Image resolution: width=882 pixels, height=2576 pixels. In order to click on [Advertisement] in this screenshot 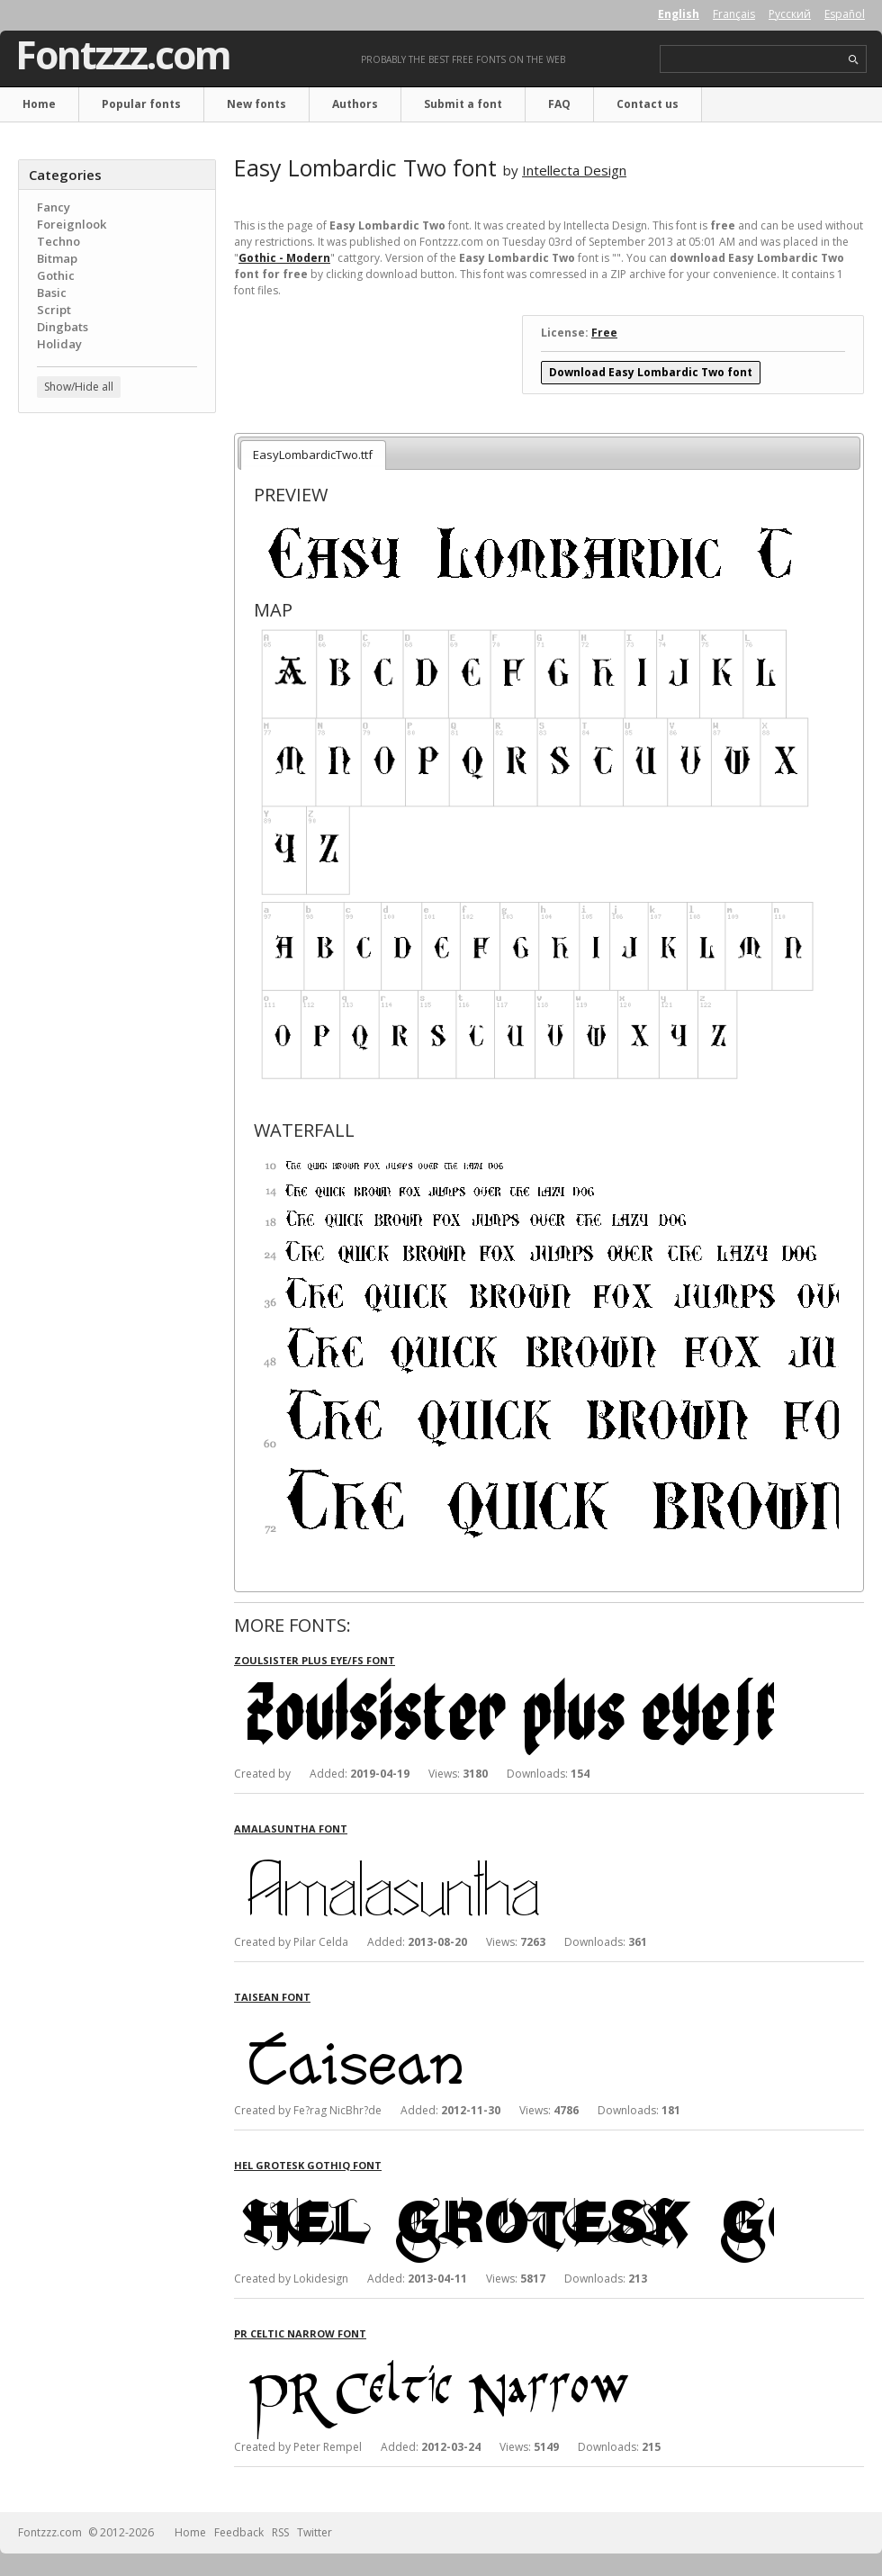, I will do `click(117, 536)`.